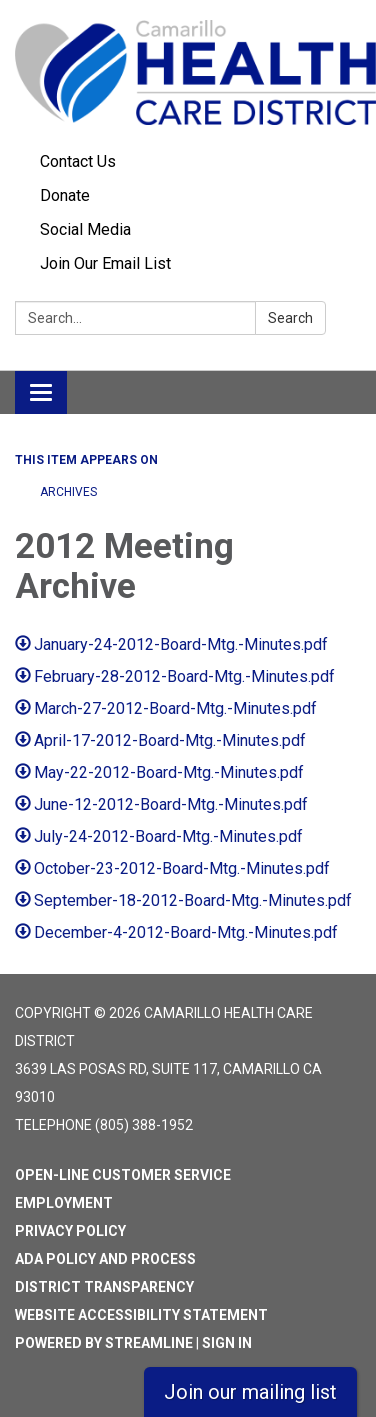 Image resolution: width=376 pixels, height=1417 pixels. What do you see at coordinates (123, 1175) in the screenshot?
I see `Open-Line Customer Service` at bounding box center [123, 1175].